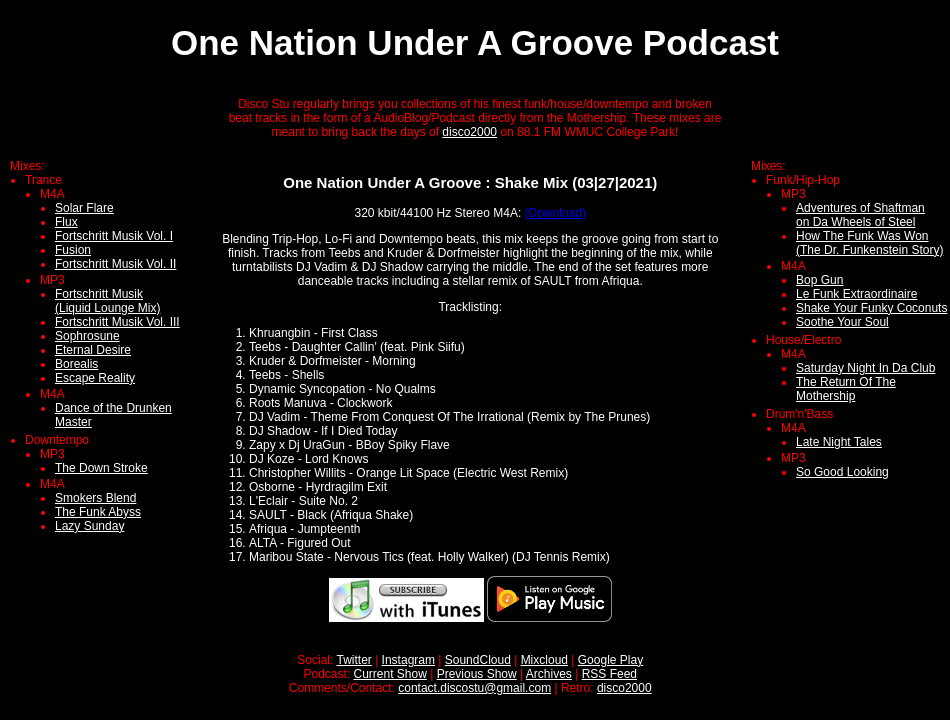 This screenshot has width=950, height=720. I want to click on Flux, so click(66, 222).